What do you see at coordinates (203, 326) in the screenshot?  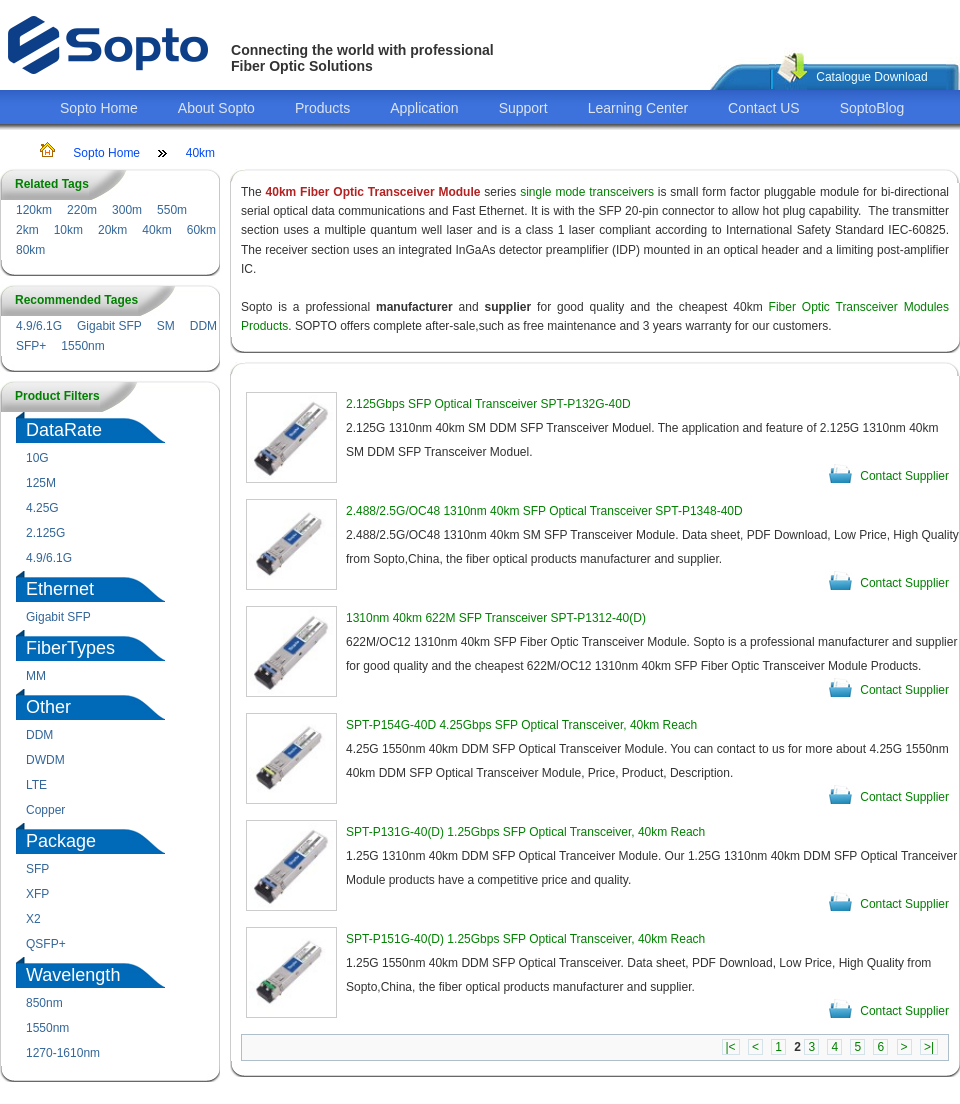 I see `DDM` at bounding box center [203, 326].